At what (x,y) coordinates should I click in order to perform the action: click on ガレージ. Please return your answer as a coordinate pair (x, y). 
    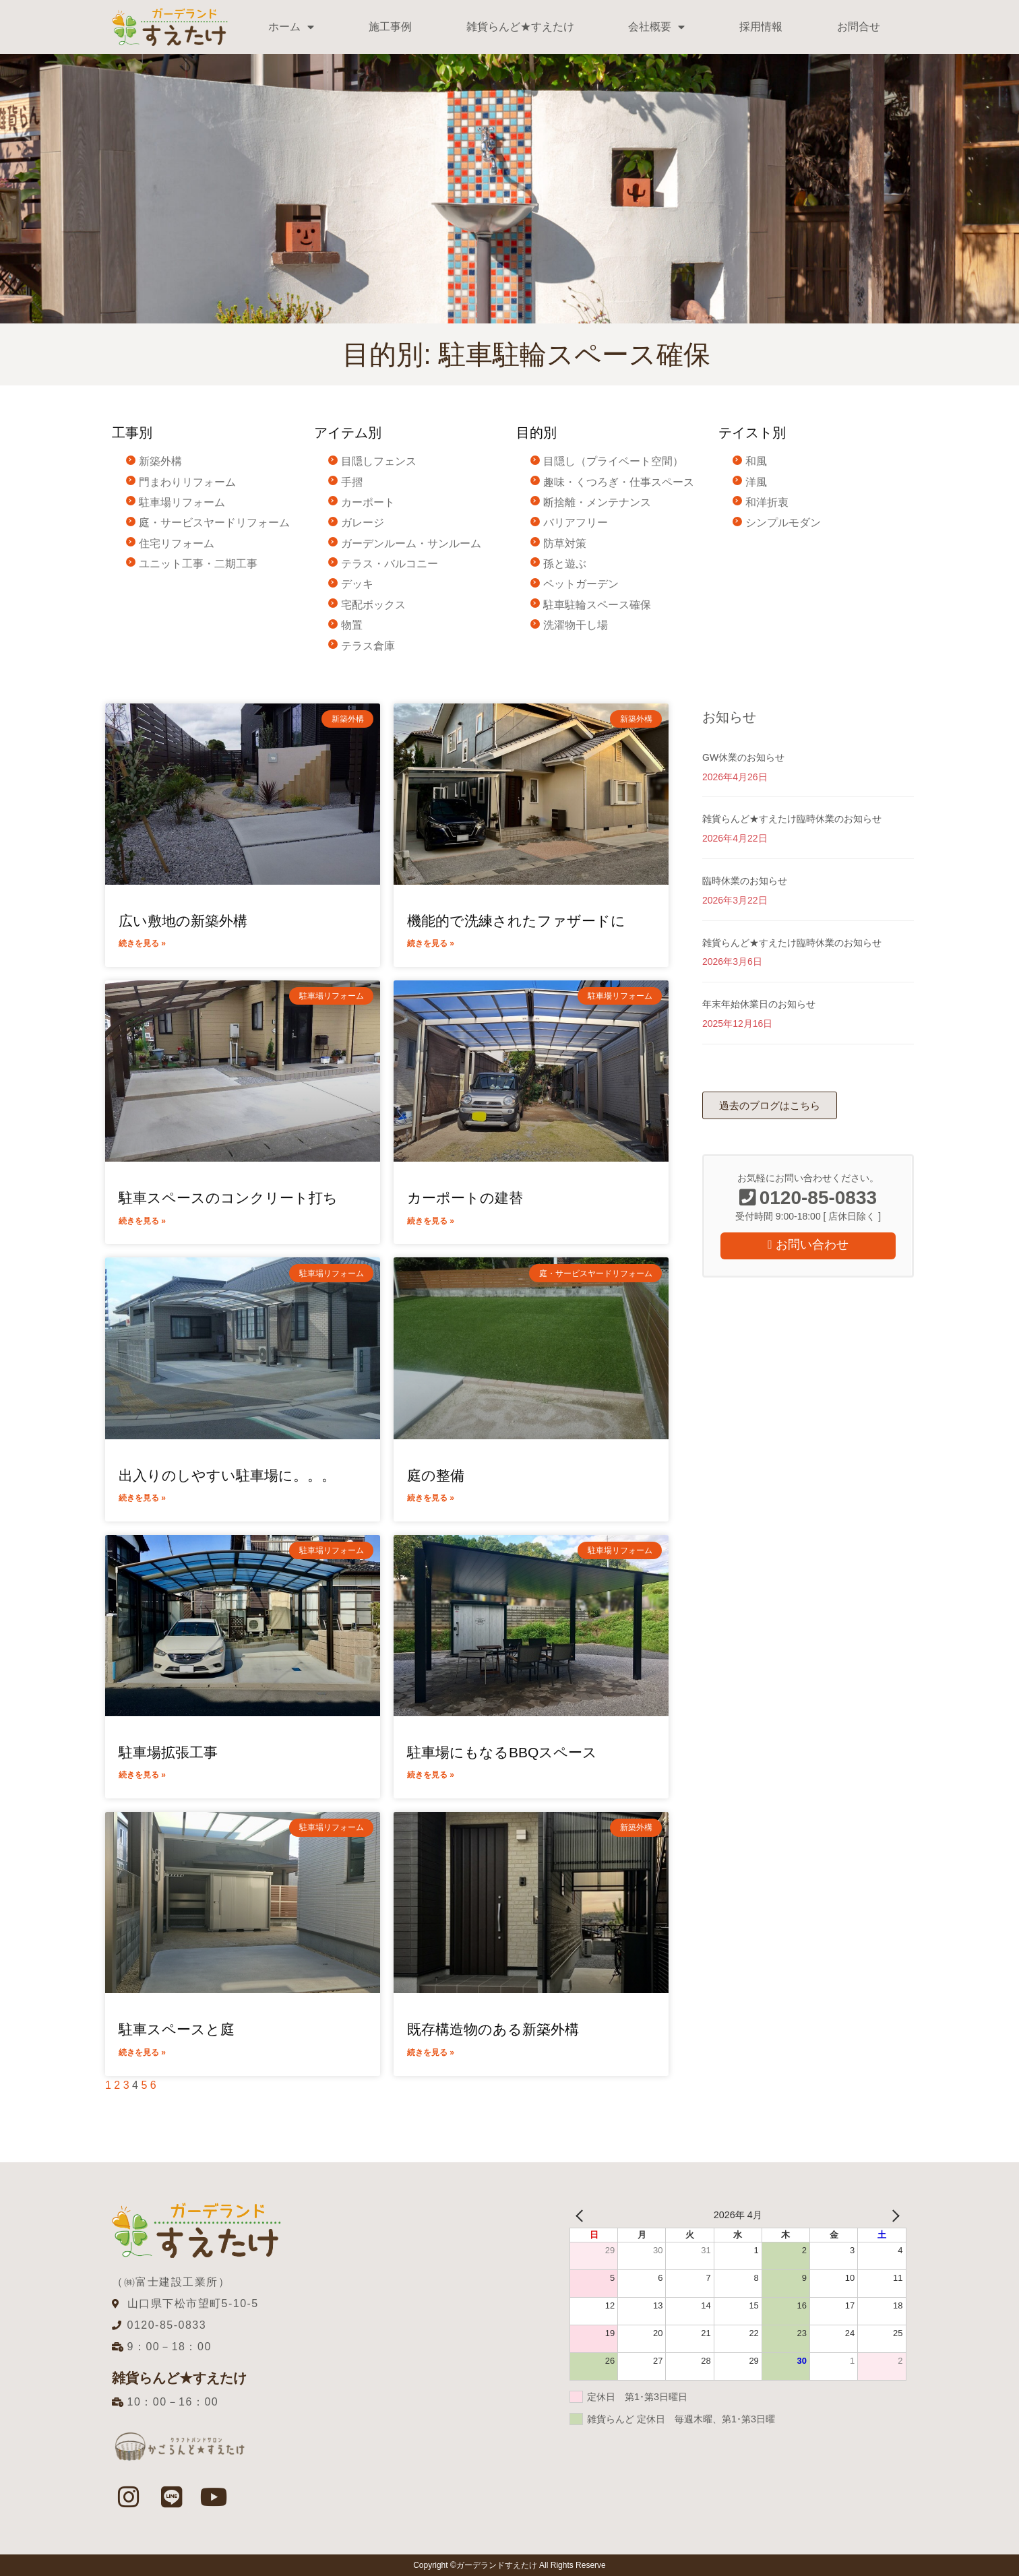
    Looking at the image, I should click on (362, 522).